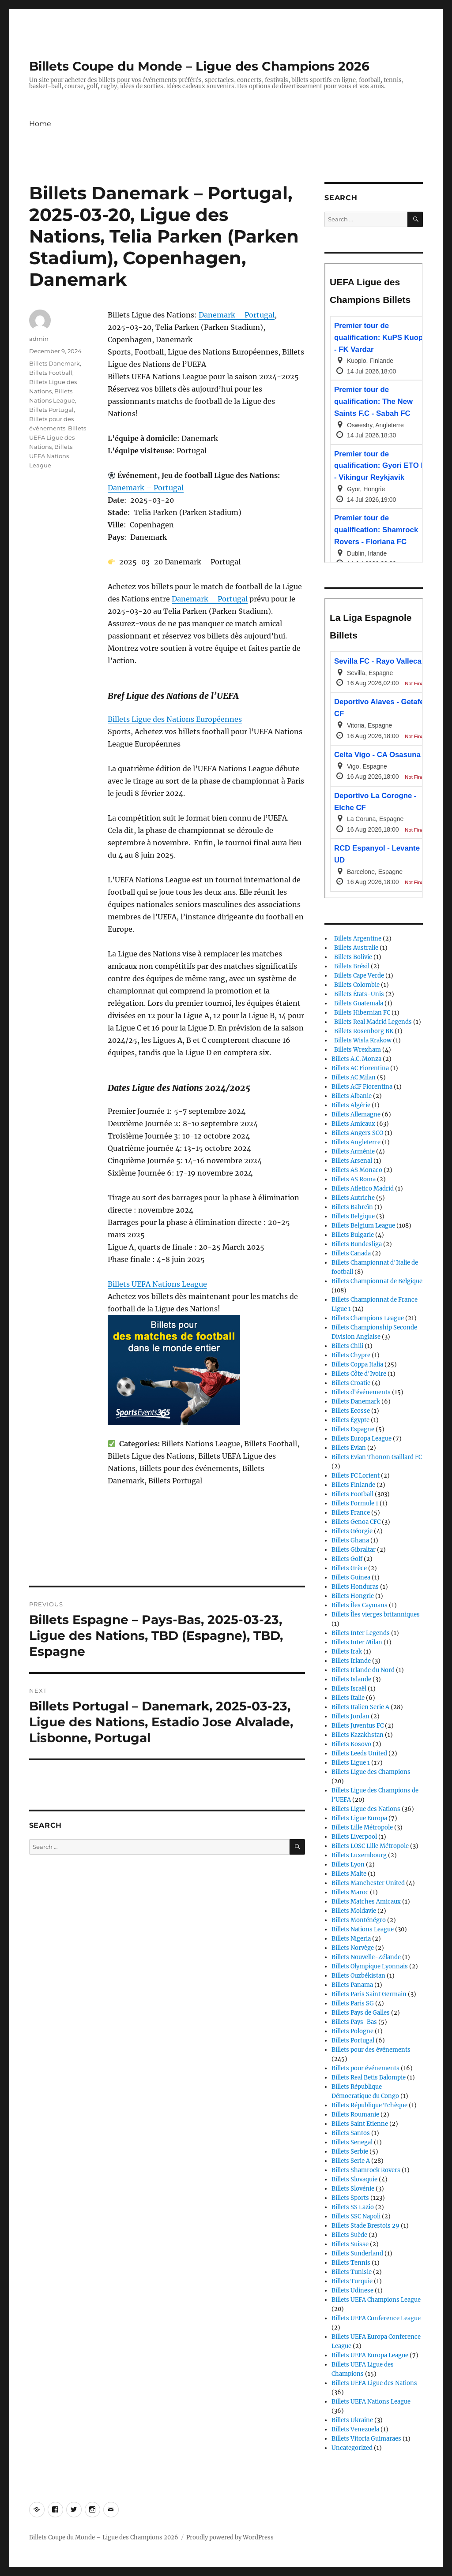  Describe the element at coordinates (359, 1605) in the screenshot. I see `Billets Îles Caymans` at that location.